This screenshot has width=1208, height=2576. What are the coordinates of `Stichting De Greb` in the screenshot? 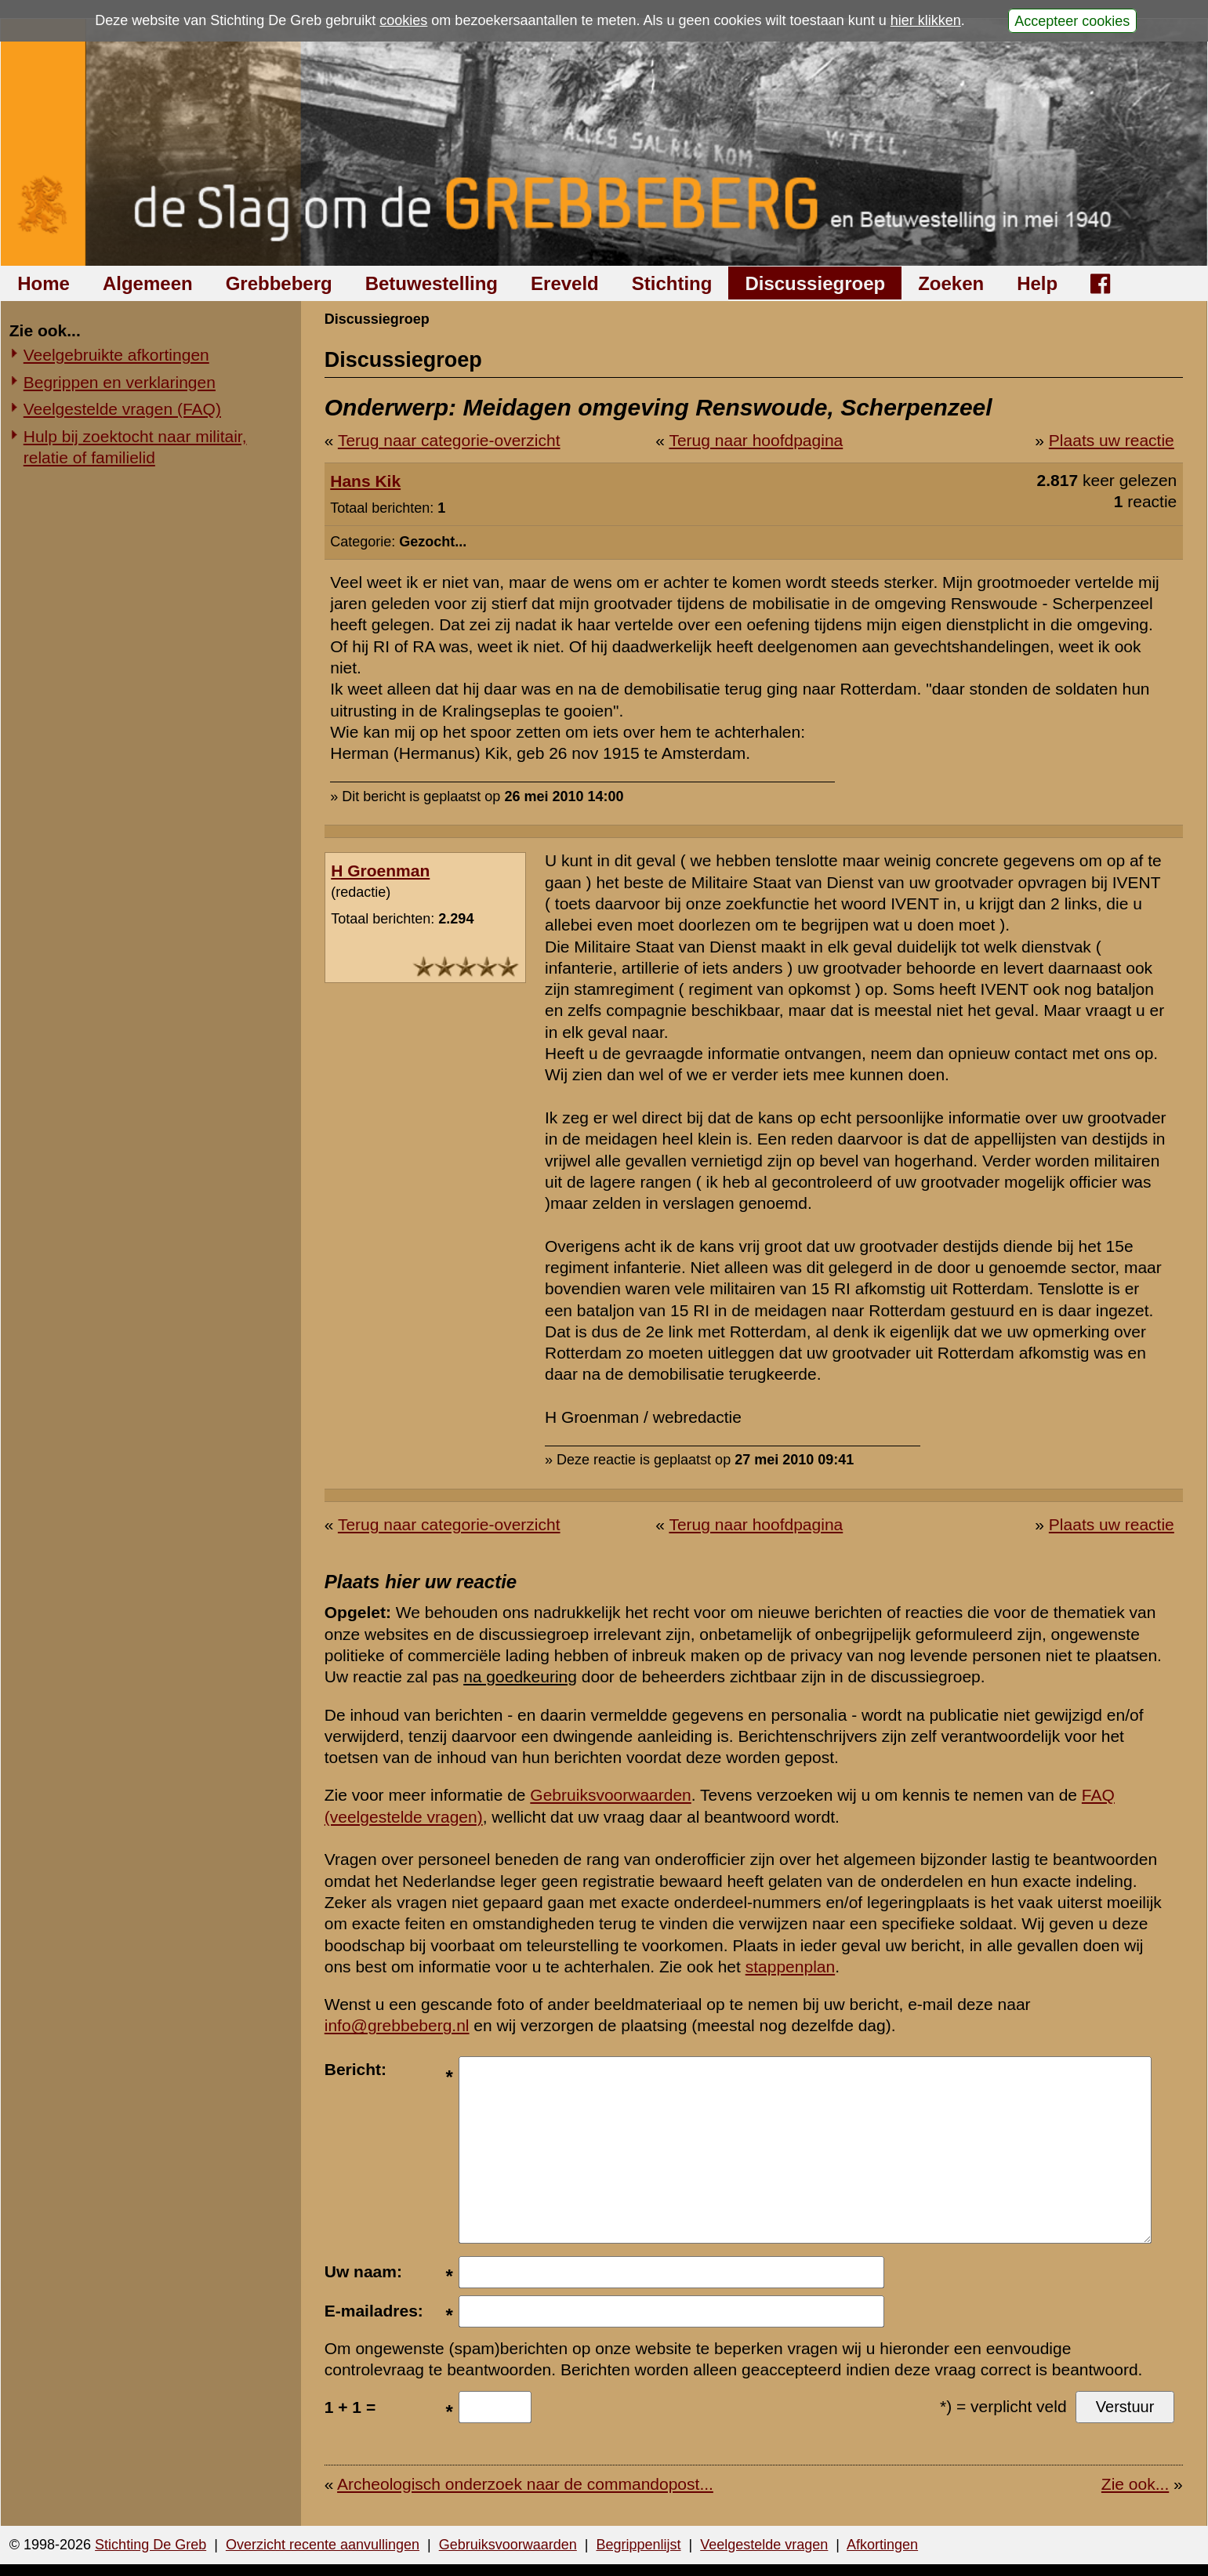 It's located at (150, 2544).